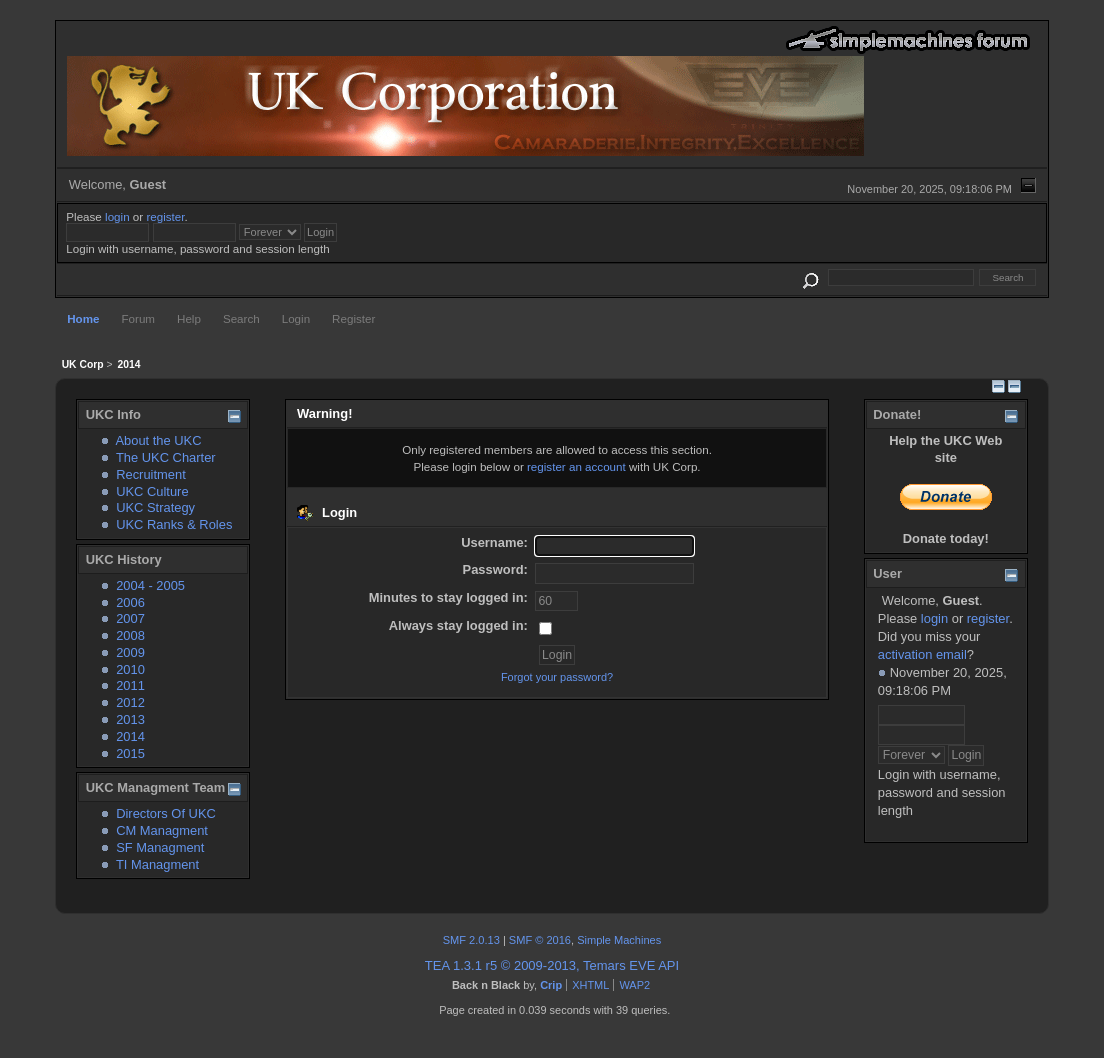  I want to click on About the UKC, so click(158, 440).